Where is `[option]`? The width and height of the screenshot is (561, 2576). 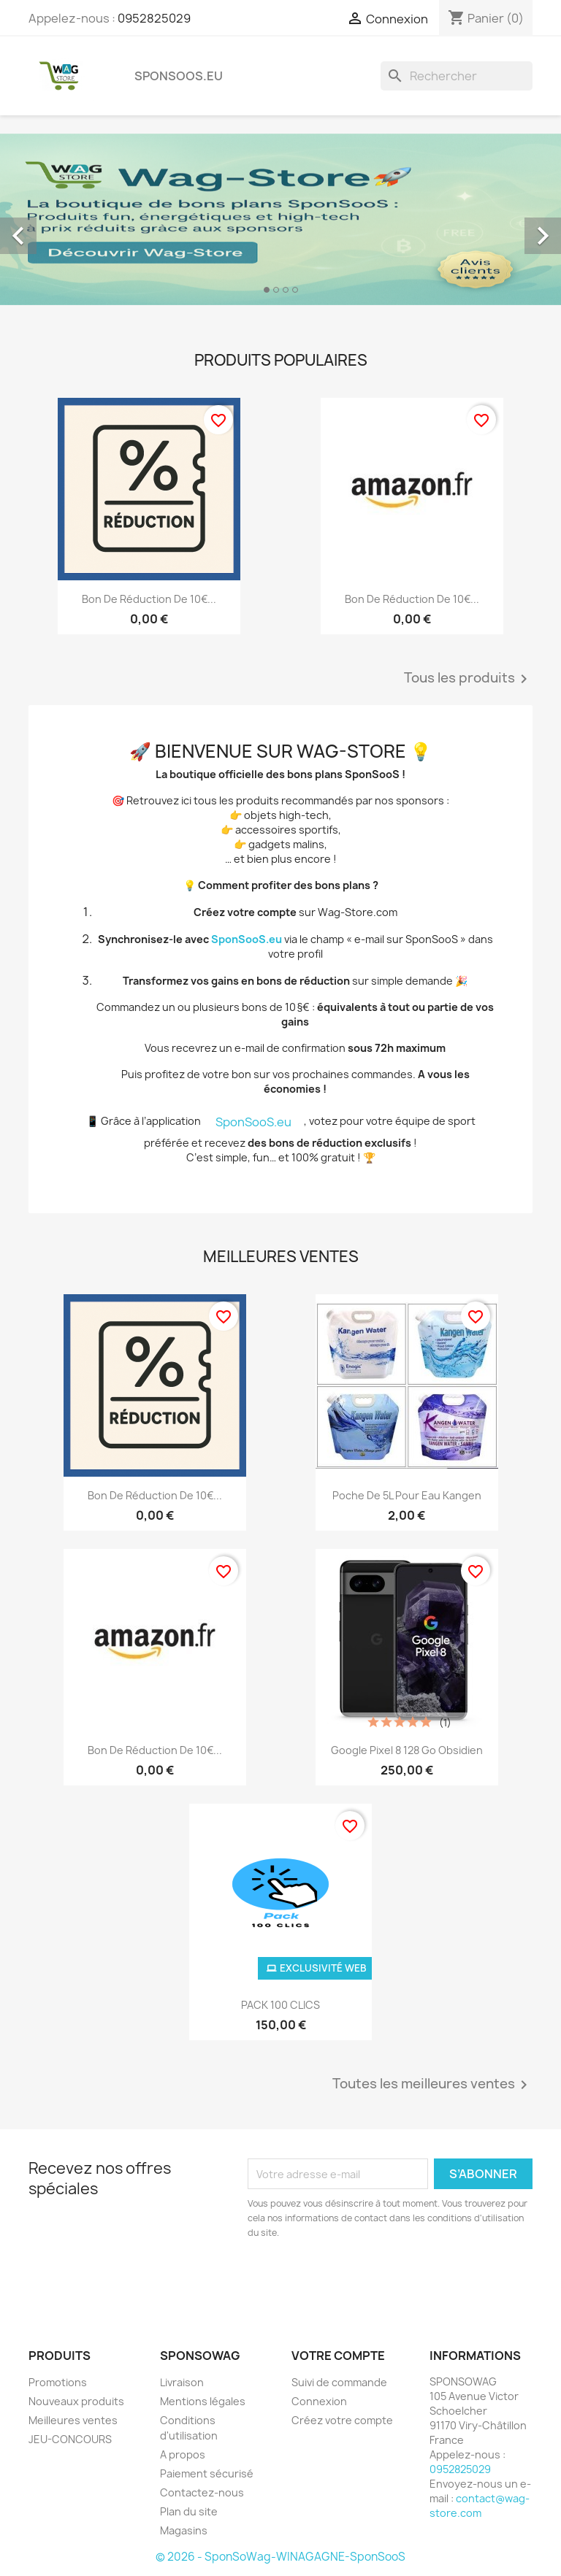 [option] is located at coordinates (280, 219).